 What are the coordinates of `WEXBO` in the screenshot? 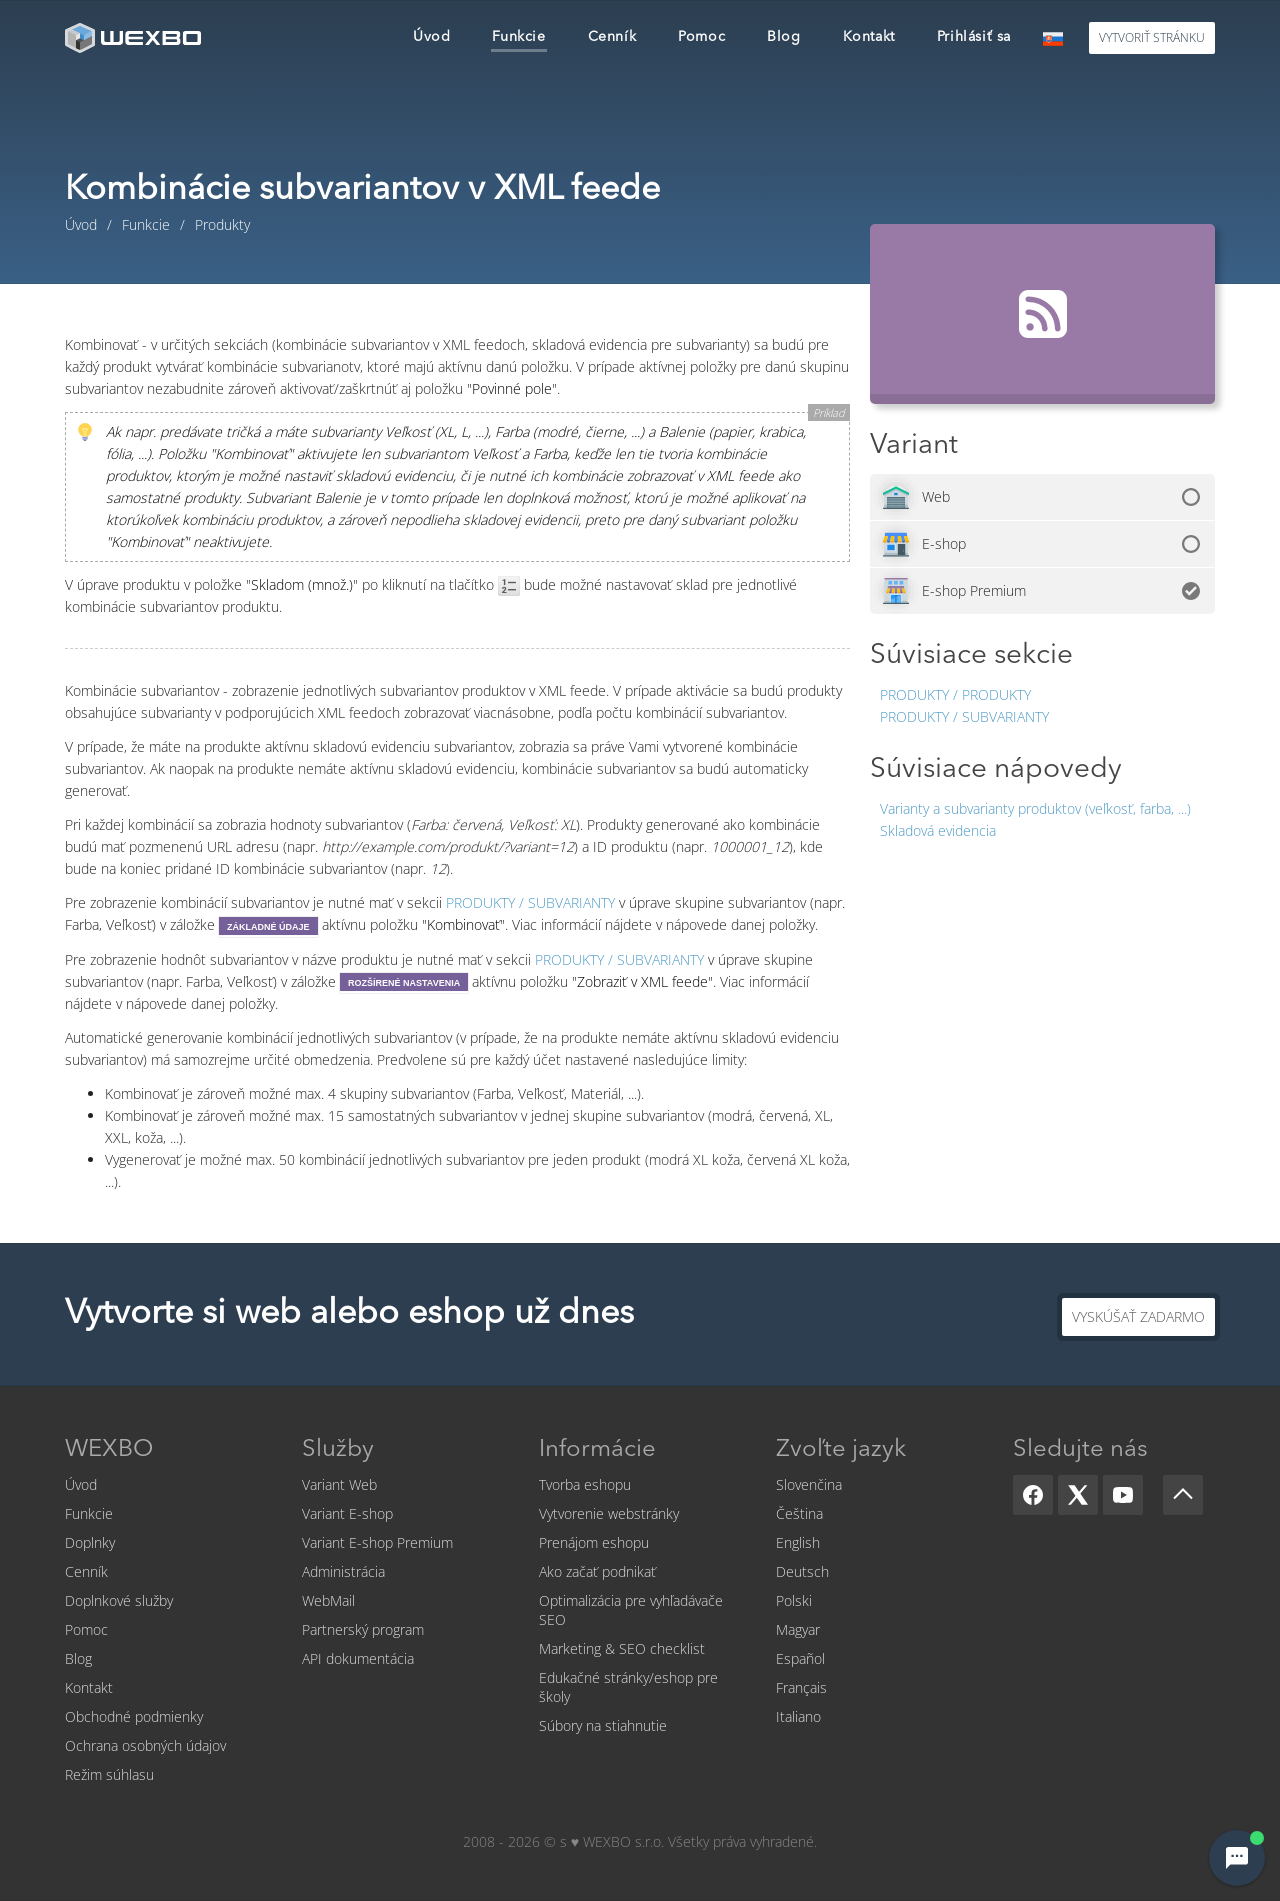 It's located at (109, 1450).